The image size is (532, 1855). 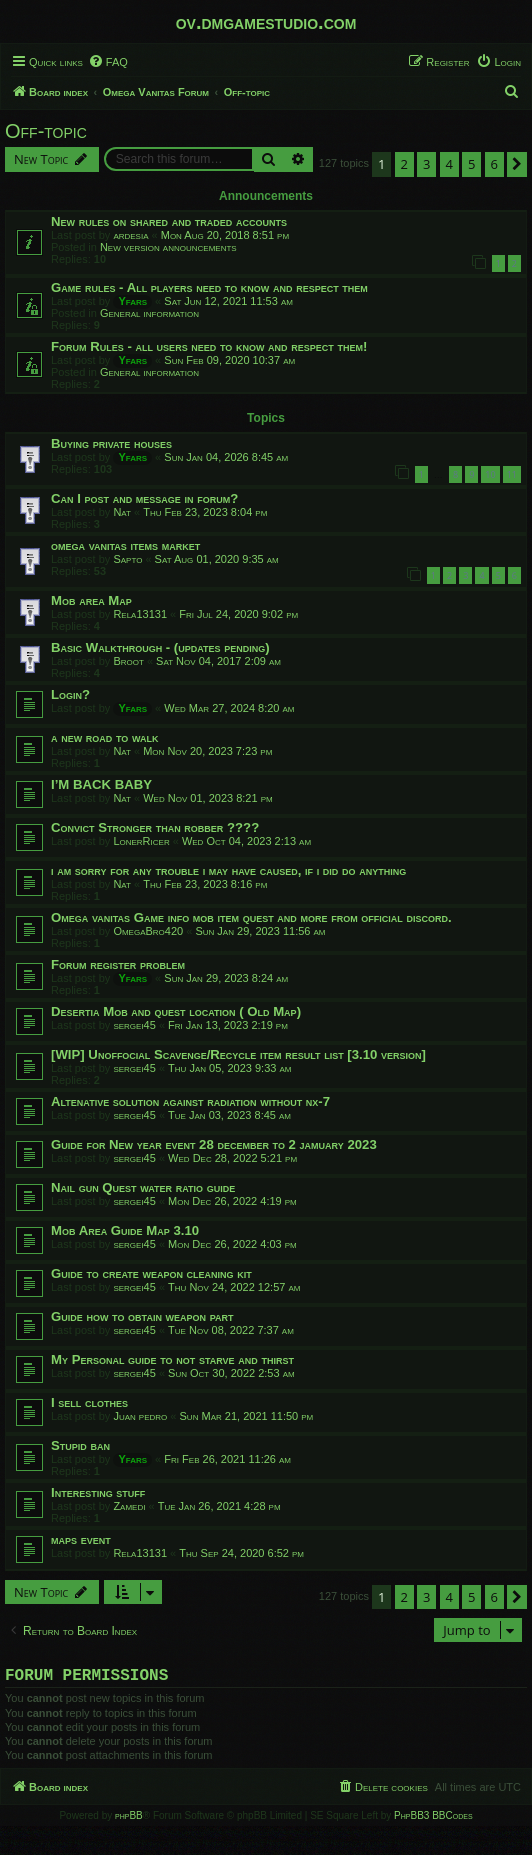 What do you see at coordinates (46, 131) in the screenshot?
I see `Off-topic` at bounding box center [46, 131].